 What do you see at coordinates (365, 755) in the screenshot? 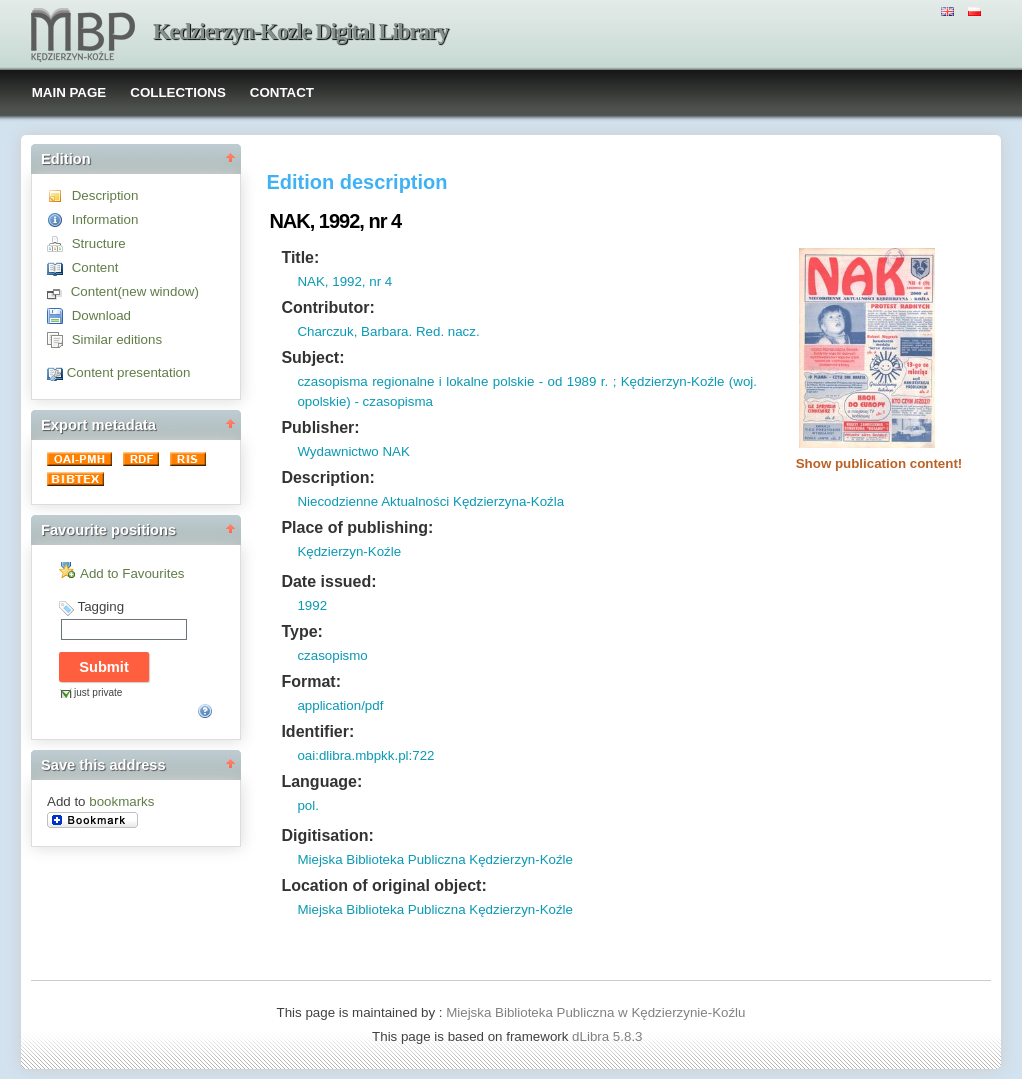
I see `oai:dlibra.mbpkk.pl:722` at bounding box center [365, 755].